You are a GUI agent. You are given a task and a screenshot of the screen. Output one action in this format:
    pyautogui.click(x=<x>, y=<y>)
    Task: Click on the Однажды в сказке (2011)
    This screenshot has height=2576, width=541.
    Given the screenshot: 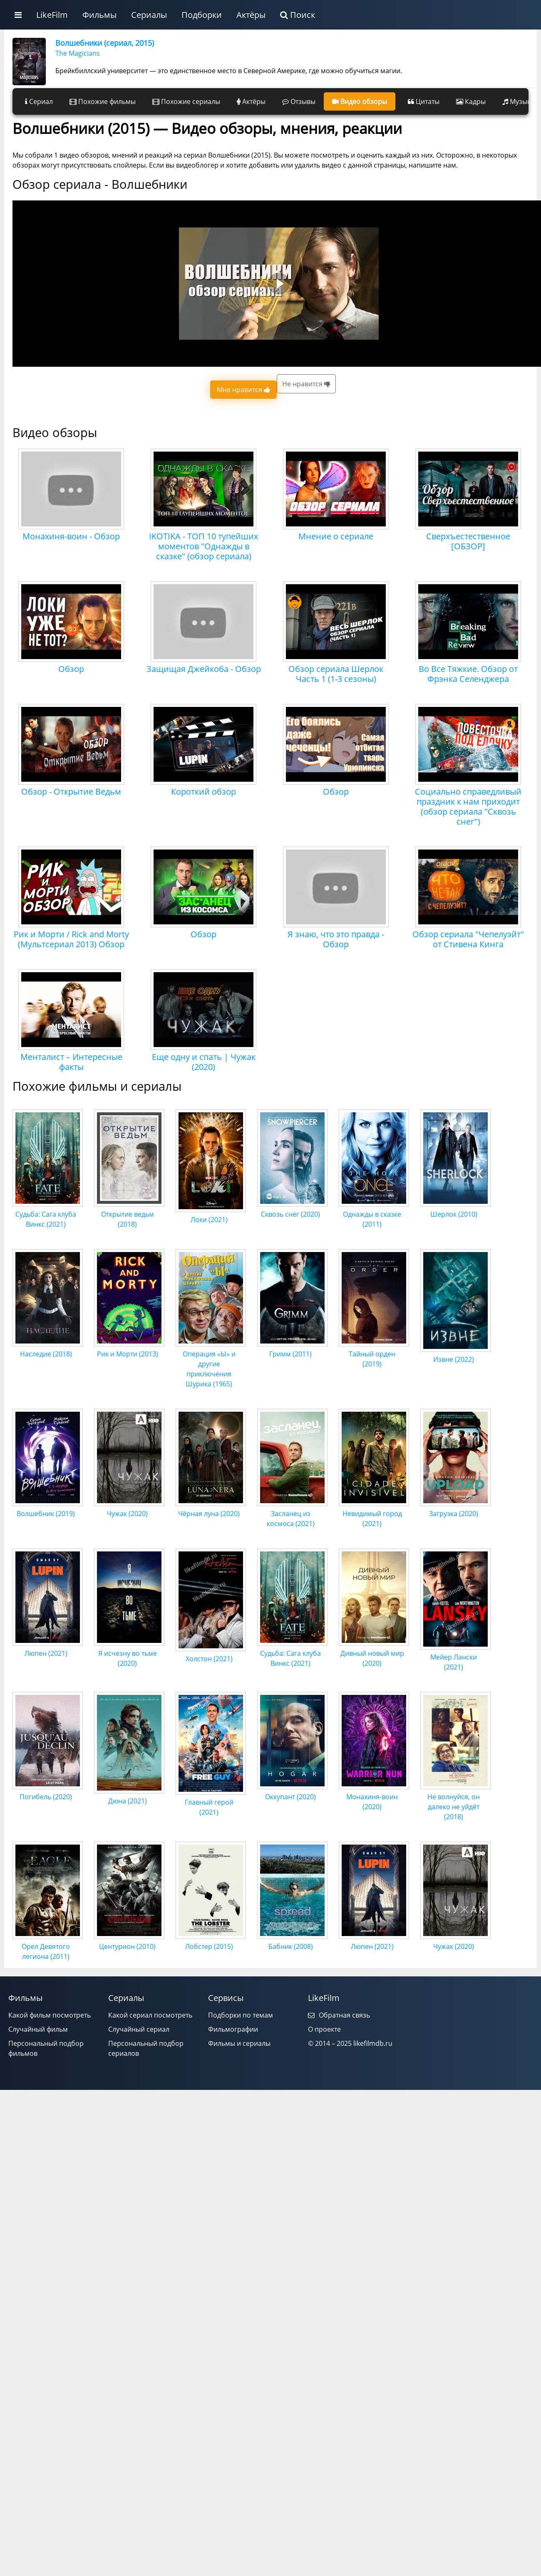 What is the action you would take?
    pyautogui.click(x=374, y=1214)
    